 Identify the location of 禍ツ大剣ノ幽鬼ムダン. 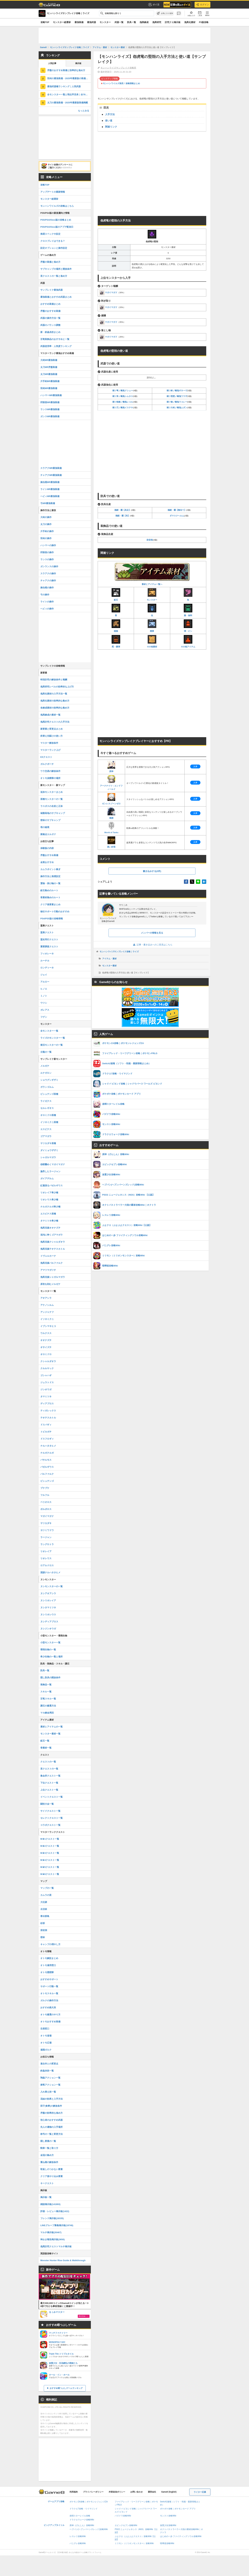
(177, 407).